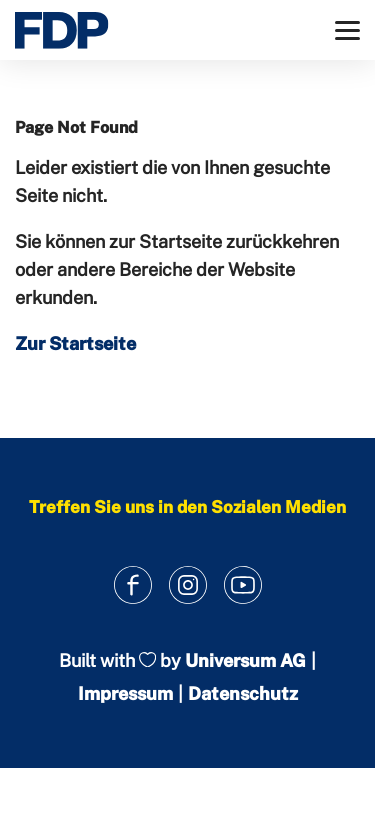  I want to click on Universum AG, so click(245, 660).